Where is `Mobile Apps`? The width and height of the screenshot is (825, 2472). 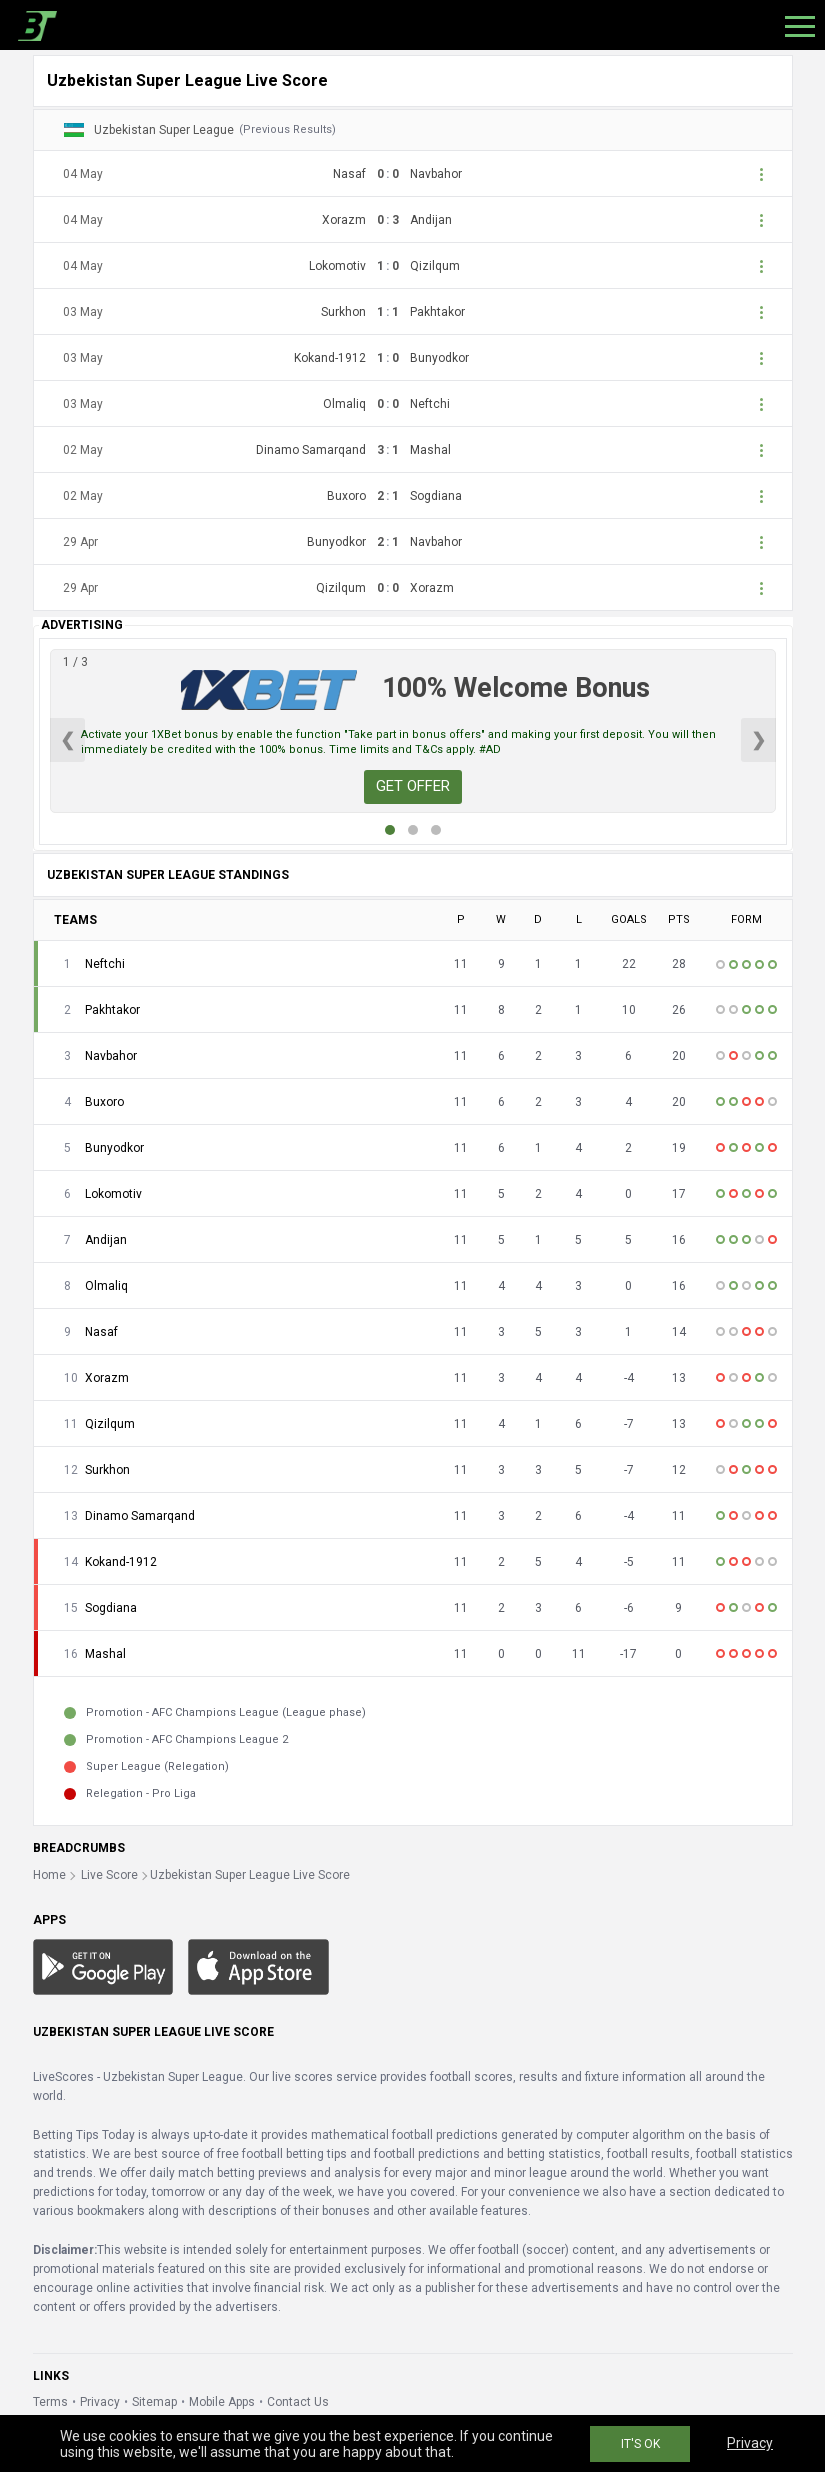 Mobile Apps is located at coordinates (222, 2402).